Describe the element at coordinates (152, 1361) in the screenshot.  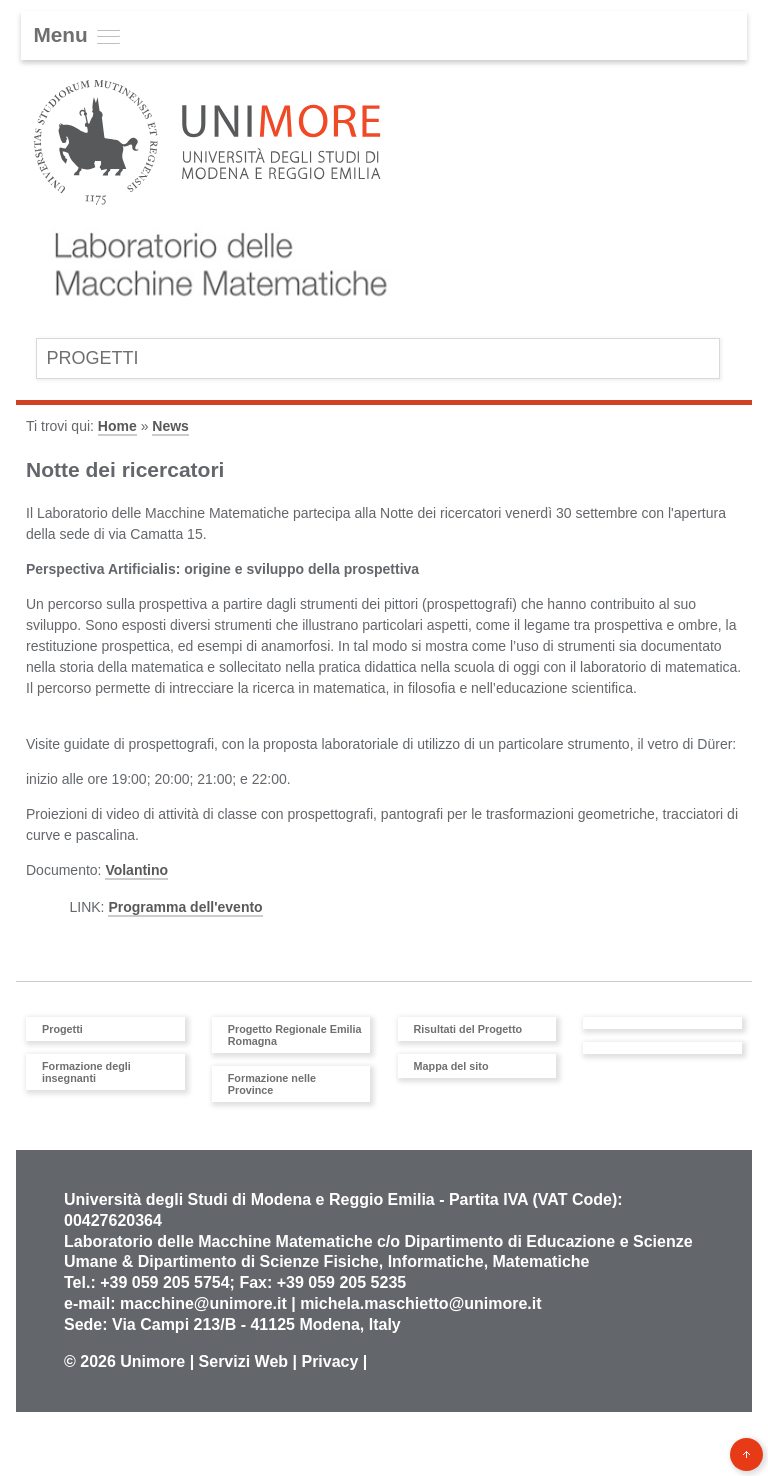
I see `Unimore` at that location.